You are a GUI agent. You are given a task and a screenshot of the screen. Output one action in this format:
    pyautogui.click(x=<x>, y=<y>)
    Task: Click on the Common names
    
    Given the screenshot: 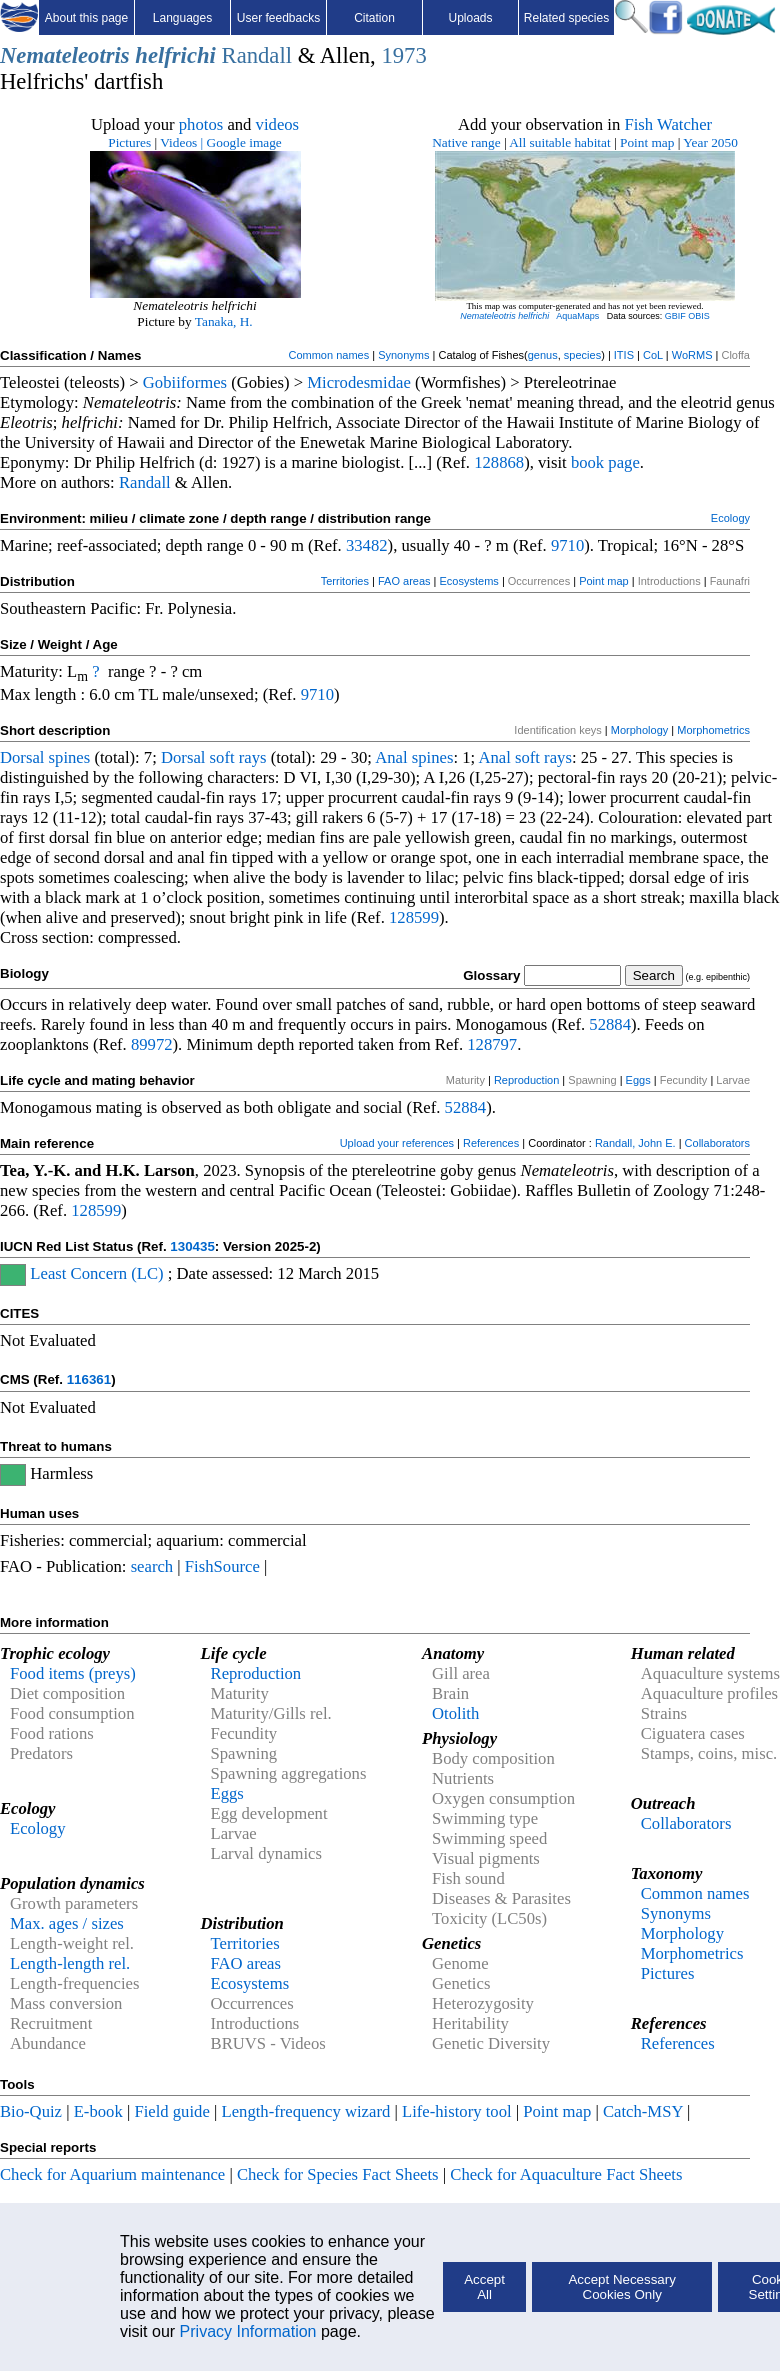 What is the action you would take?
    pyautogui.click(x=328, y=355)
    